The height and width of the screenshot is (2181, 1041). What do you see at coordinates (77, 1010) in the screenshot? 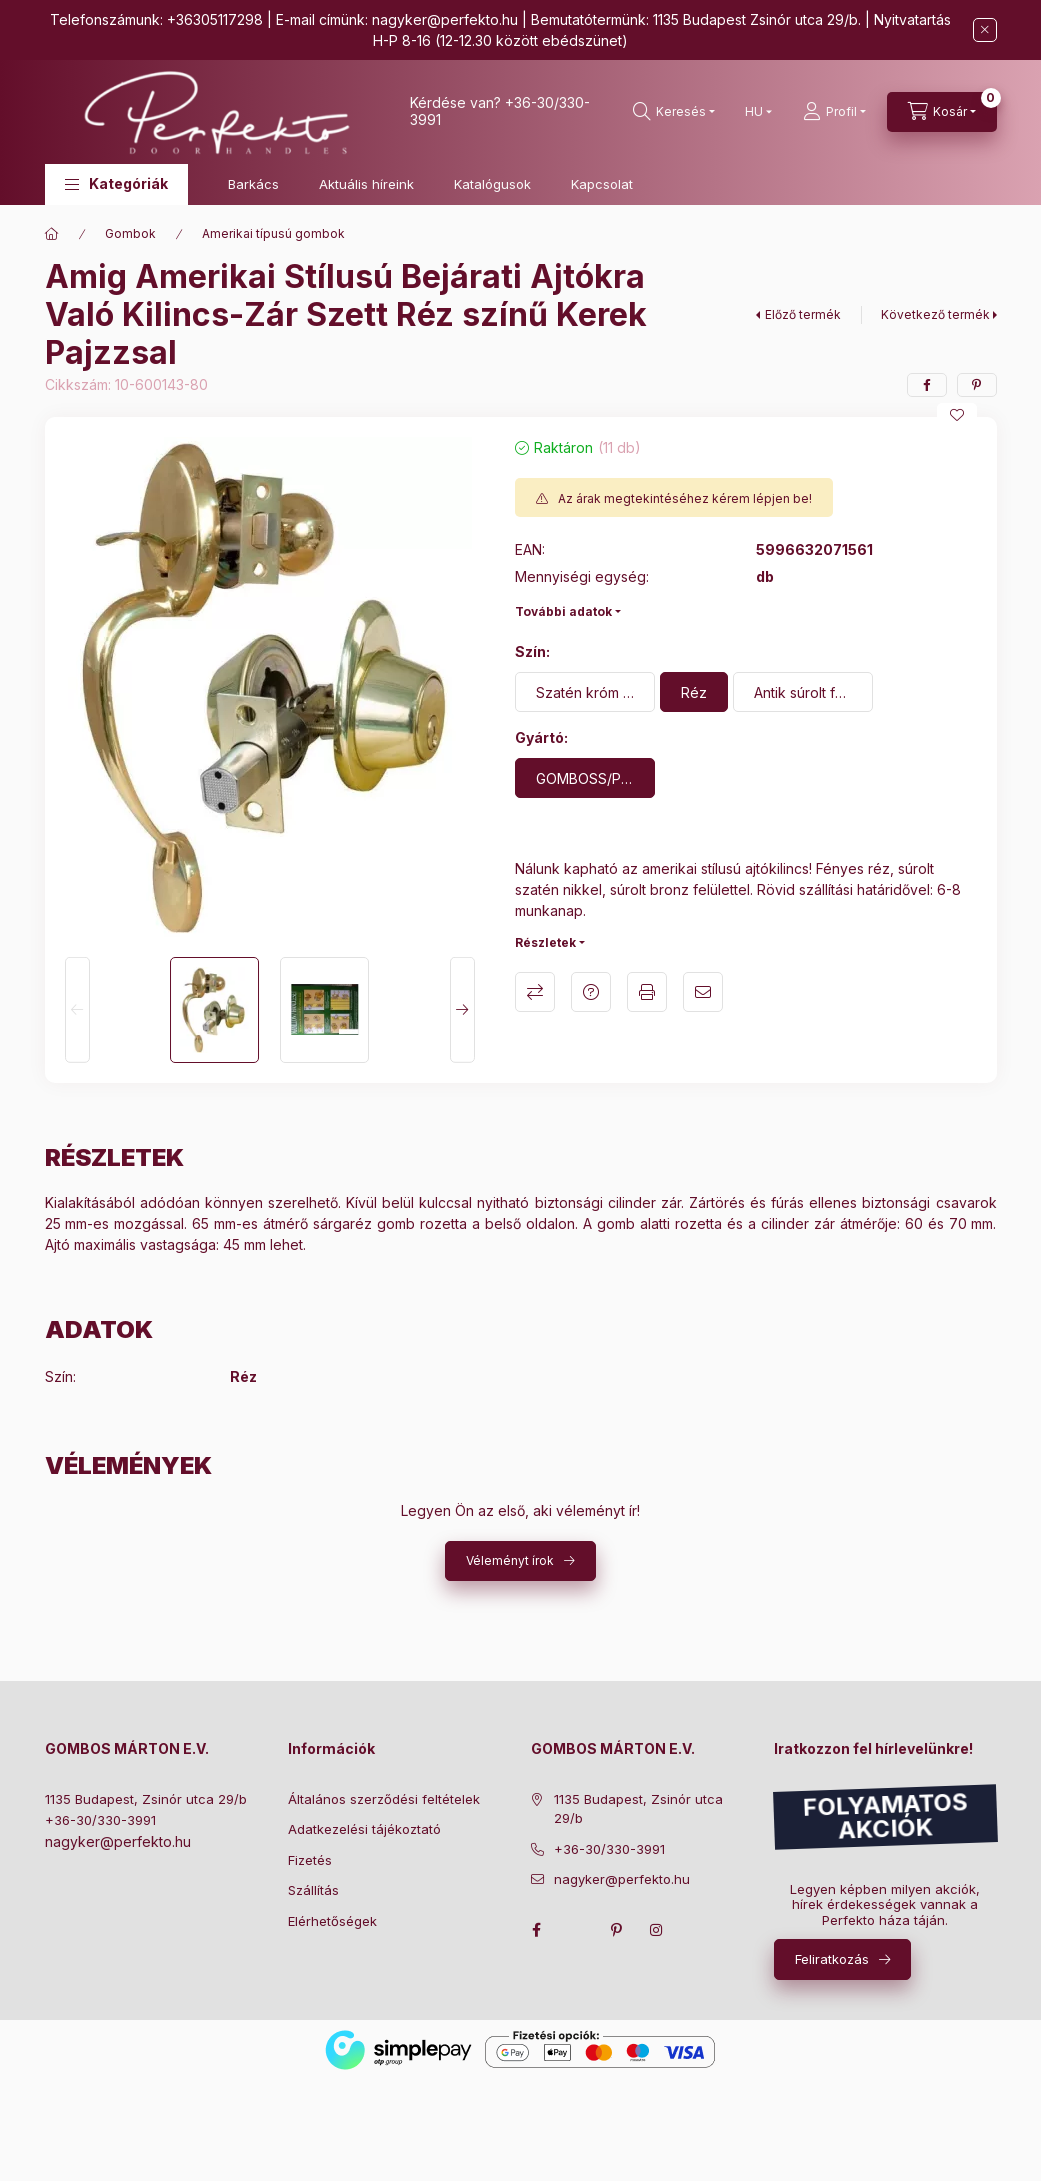
I see `[Previous]` at bounding box center [77, 1010].